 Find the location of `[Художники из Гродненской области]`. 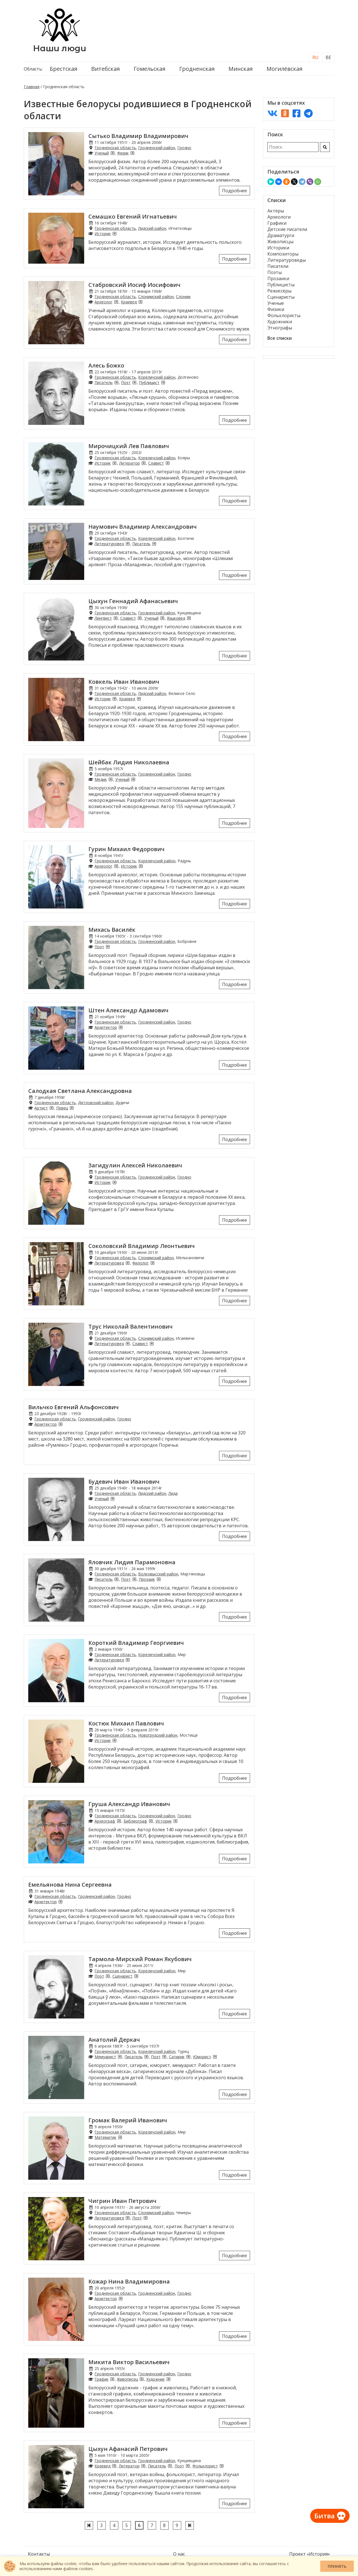

[Художники из Гродненской области] is located at coordinates (168, 2379).